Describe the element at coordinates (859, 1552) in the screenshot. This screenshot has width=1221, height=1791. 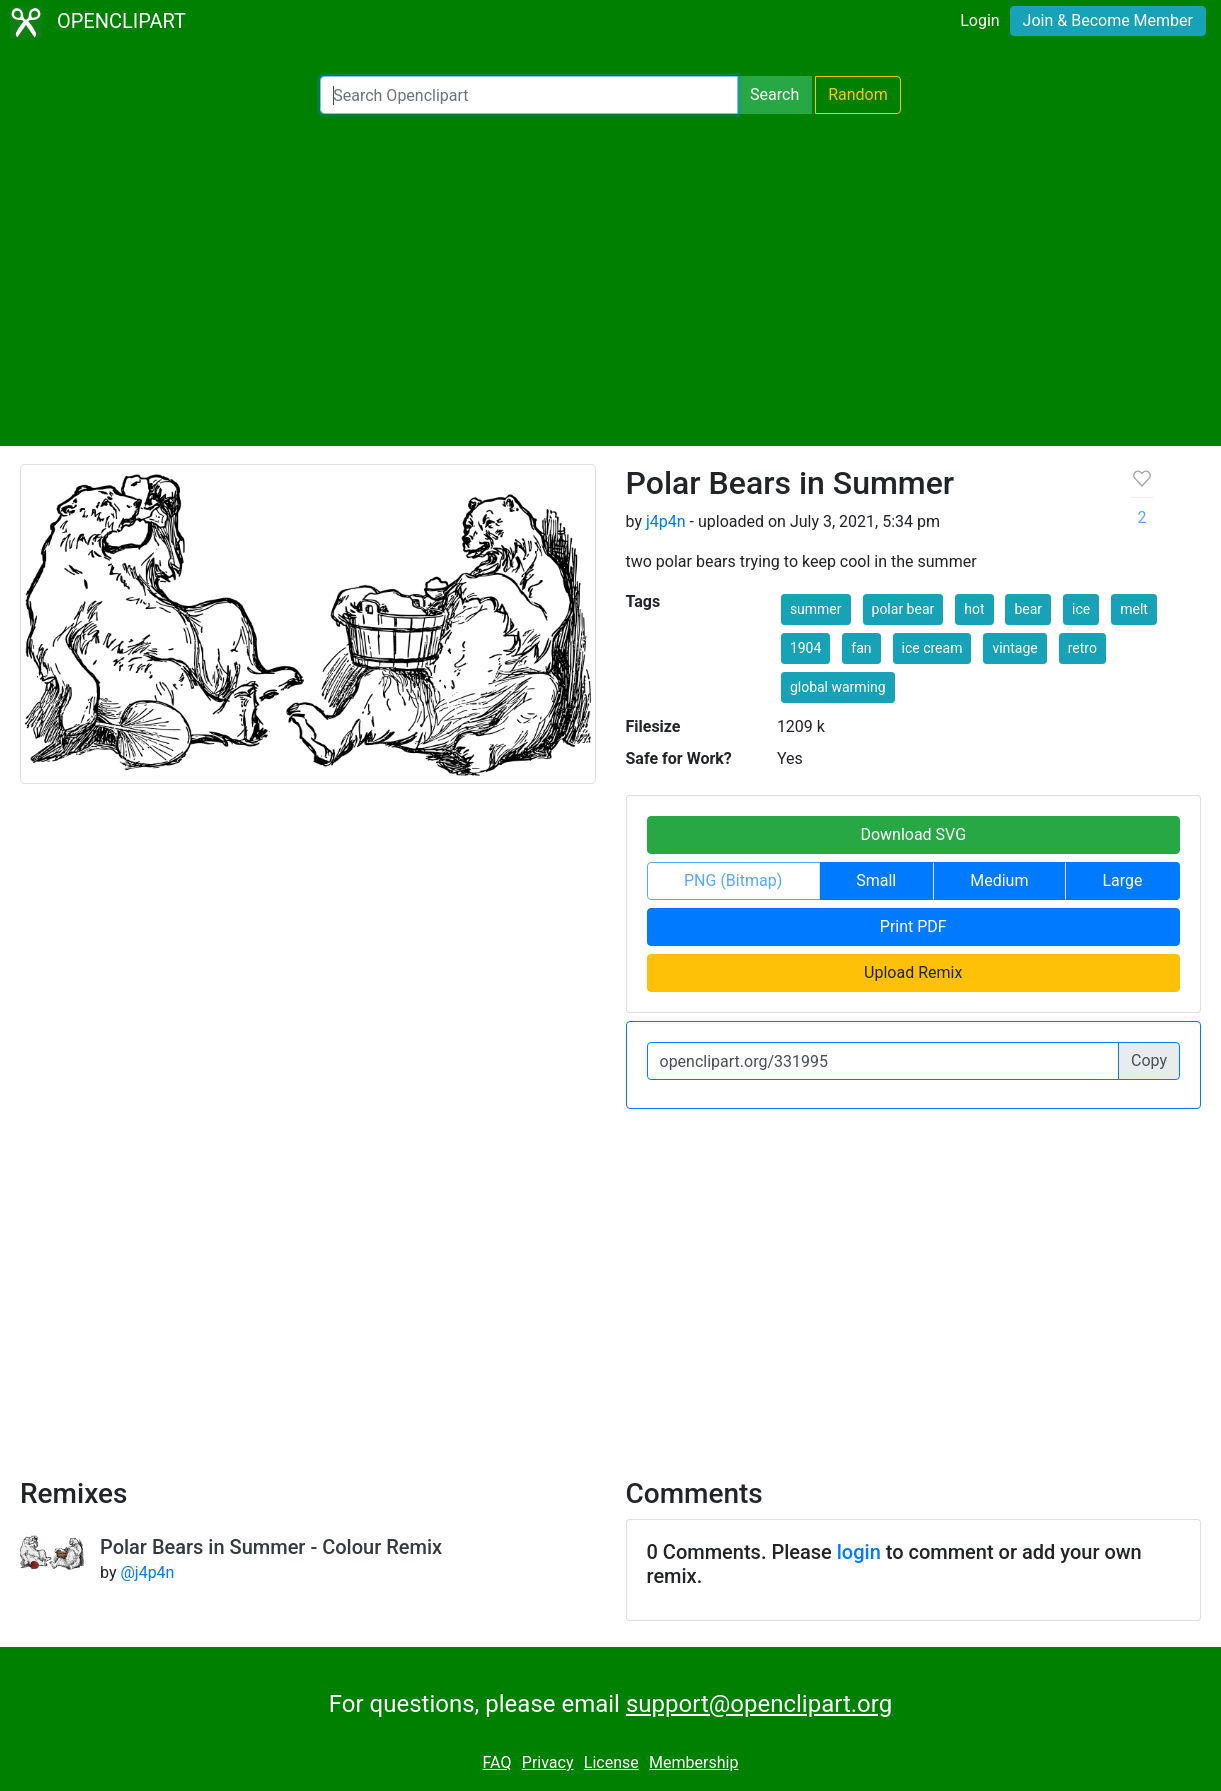
I see `login` at that location.